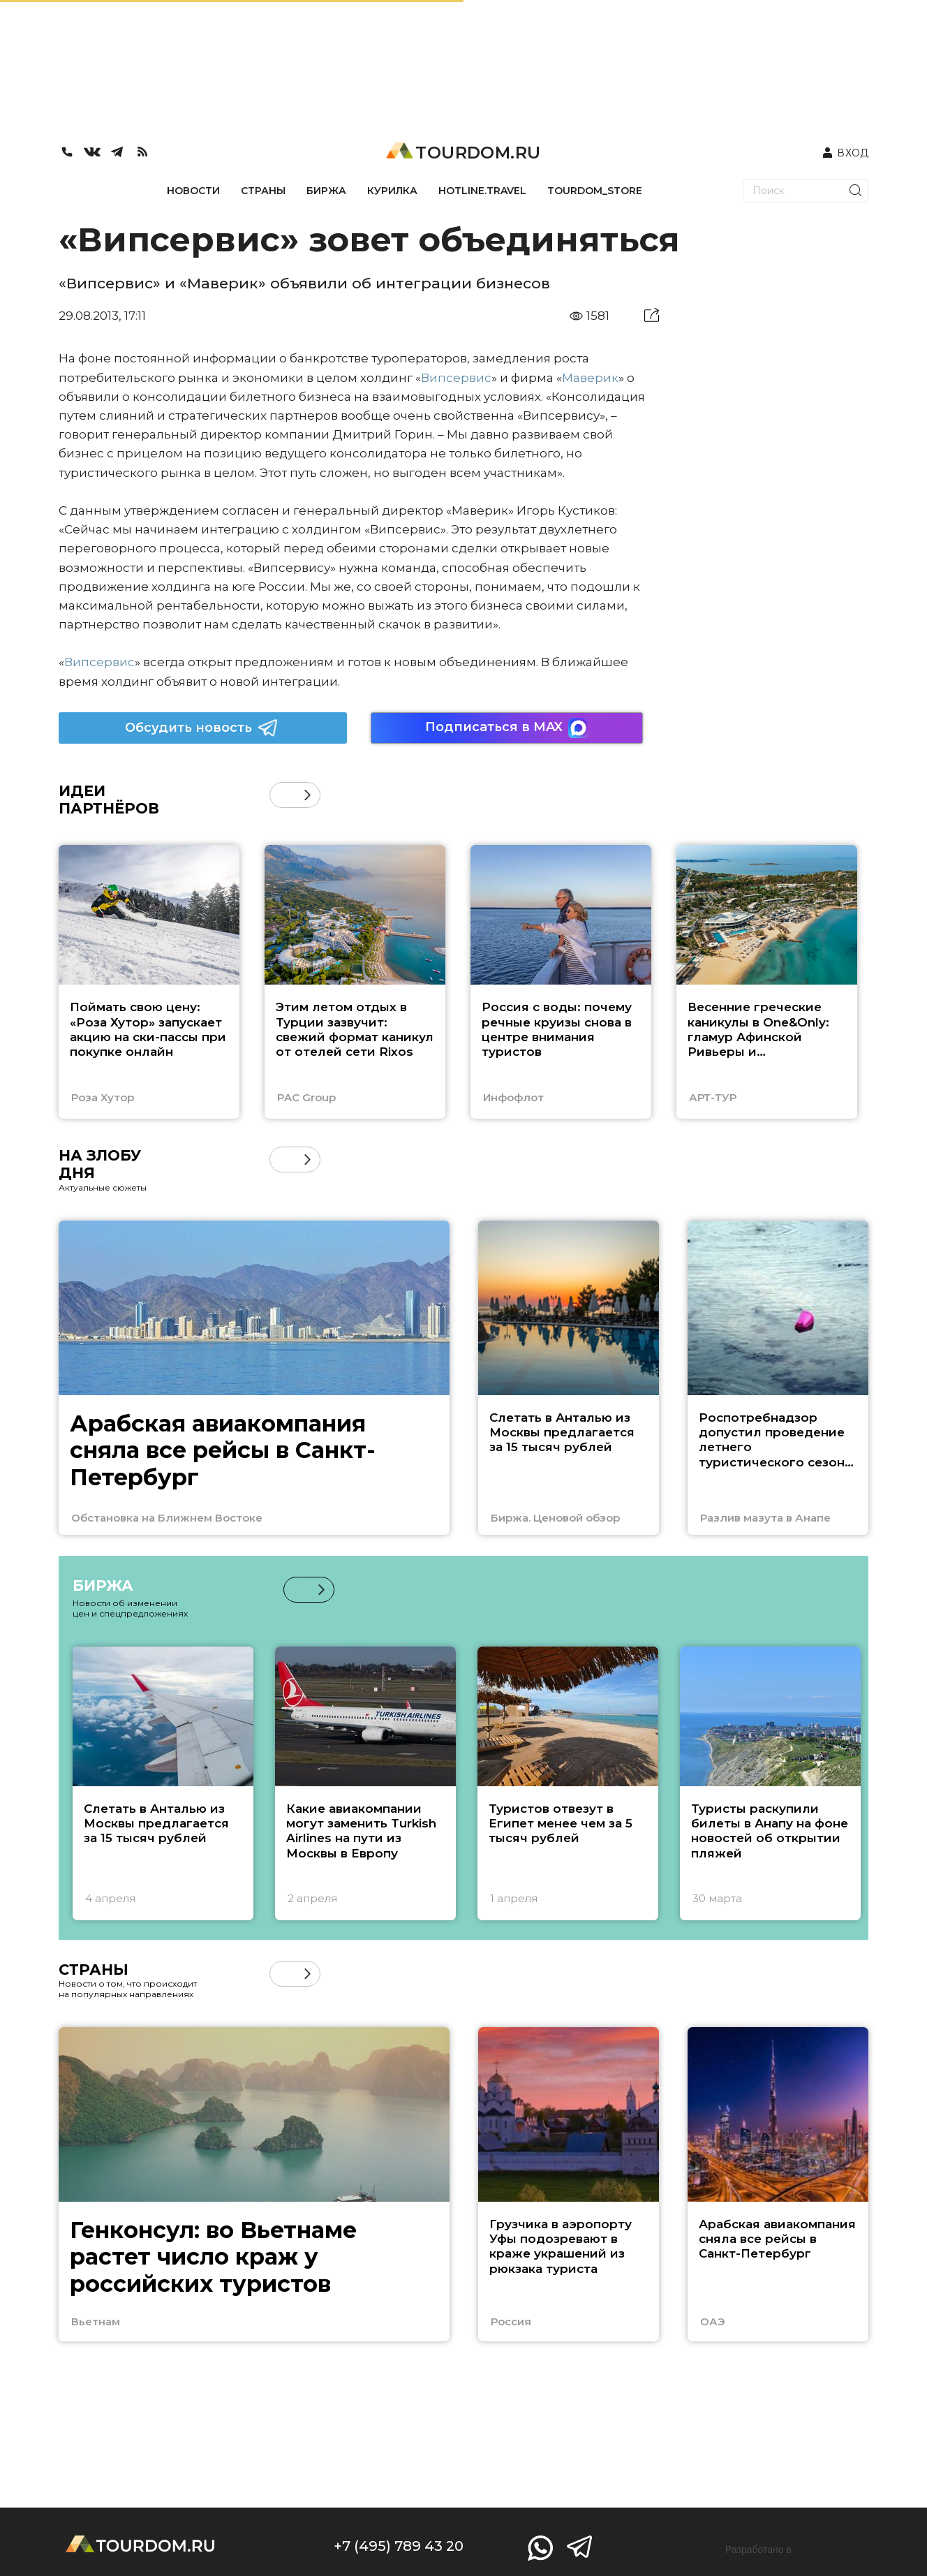 The image size is (927, 2576). Describe the element at coordinates (590, 378) in the screenshot. I see `Маверик` at that location.